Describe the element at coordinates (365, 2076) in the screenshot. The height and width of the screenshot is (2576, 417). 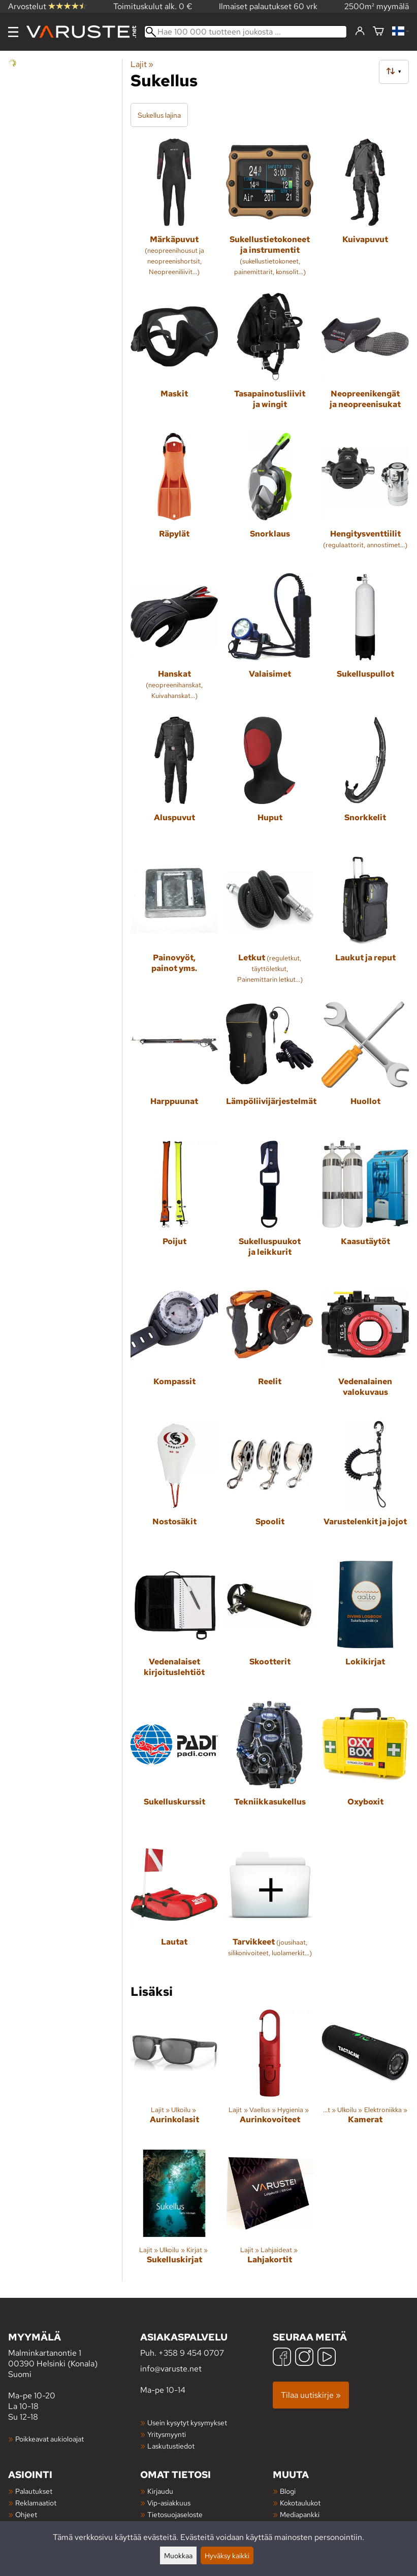
I see `[Kamerat]` at that location.